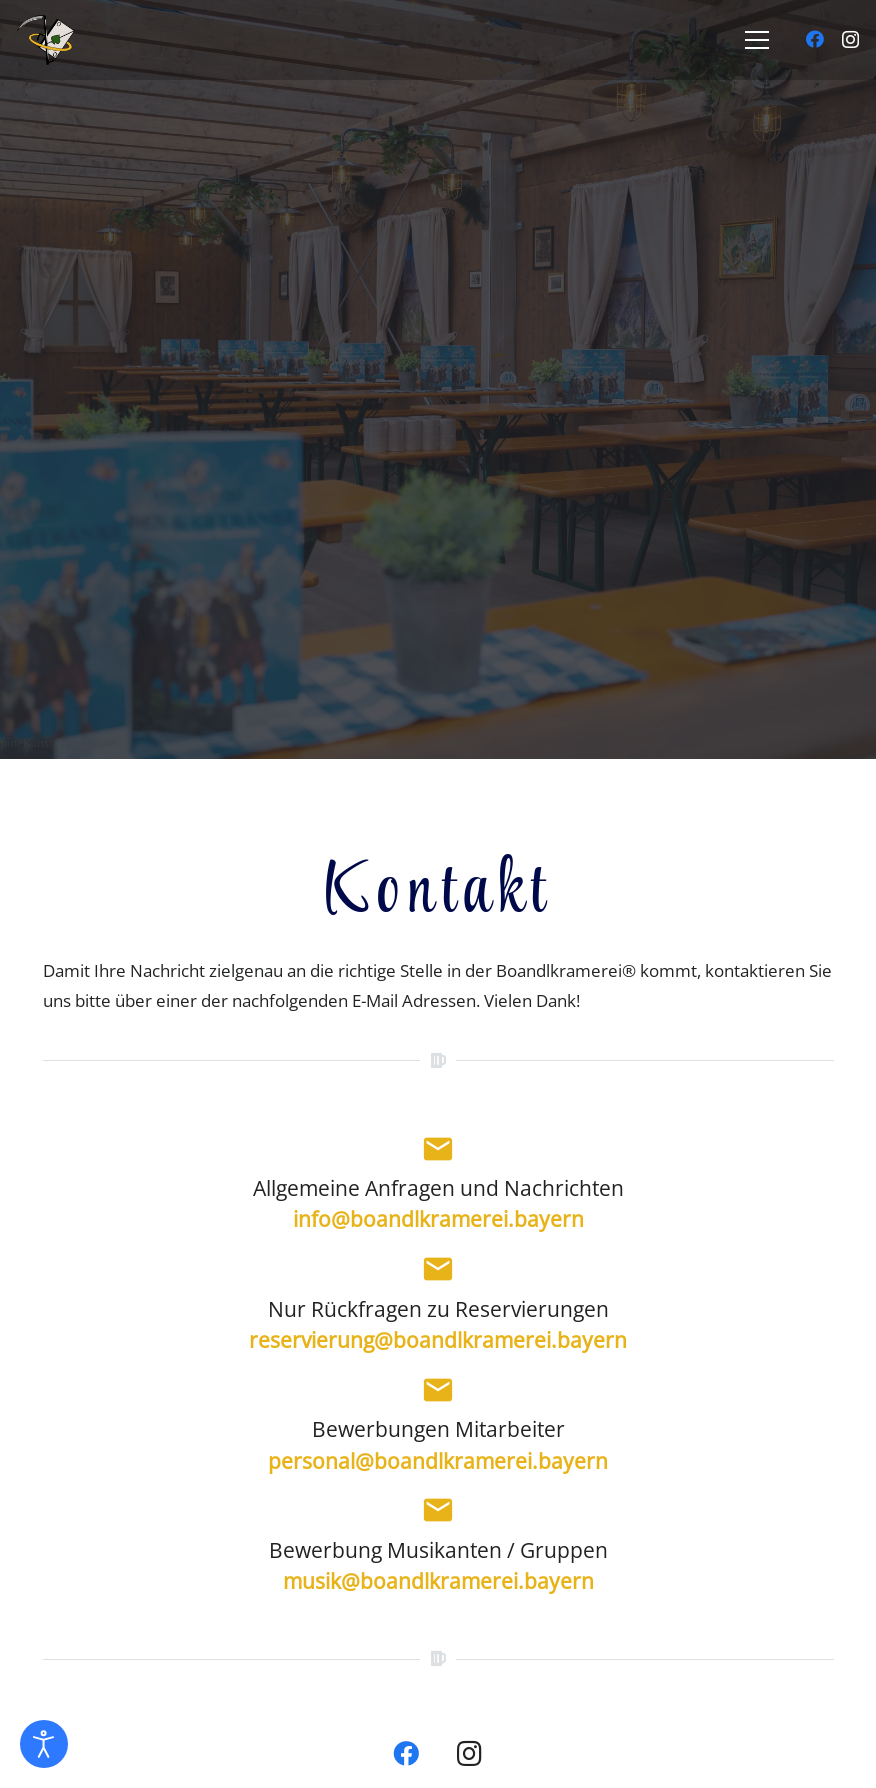 This screenshot has height=1788, width=876. What do you see at coordinates (438, 1309) in the screenshot?
I see `Nur Rückfragen zu Reservierungen` at bounding box center [438, 1309].